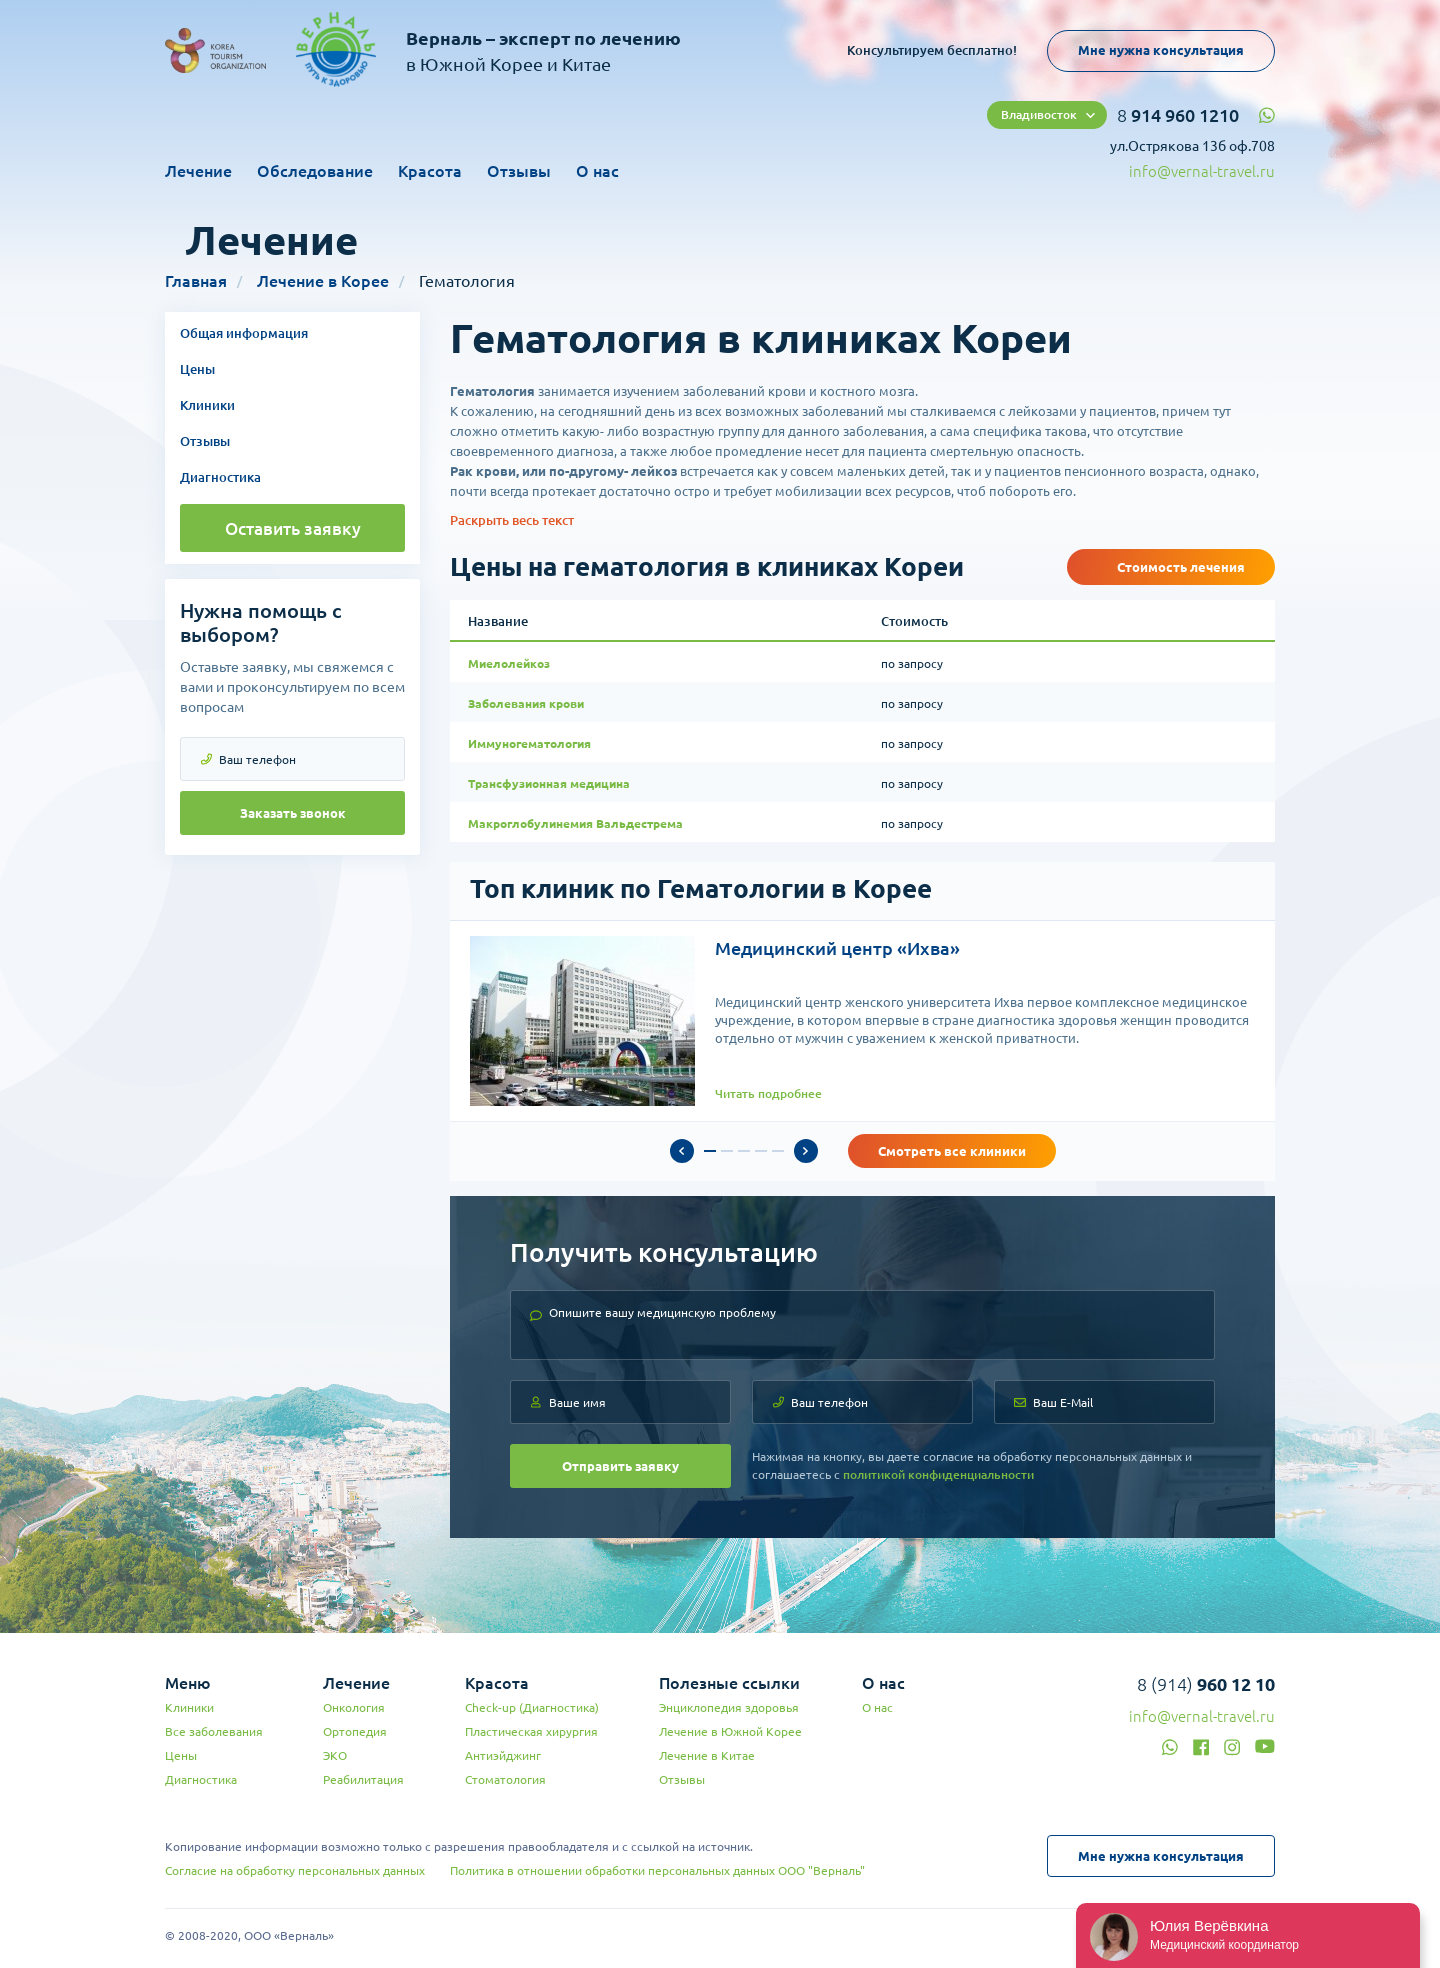  What do you see at coordinates (1202, 171) in the screenshot?
I see `info@vernal-travel.ru` at bounding box center [1202, 171].